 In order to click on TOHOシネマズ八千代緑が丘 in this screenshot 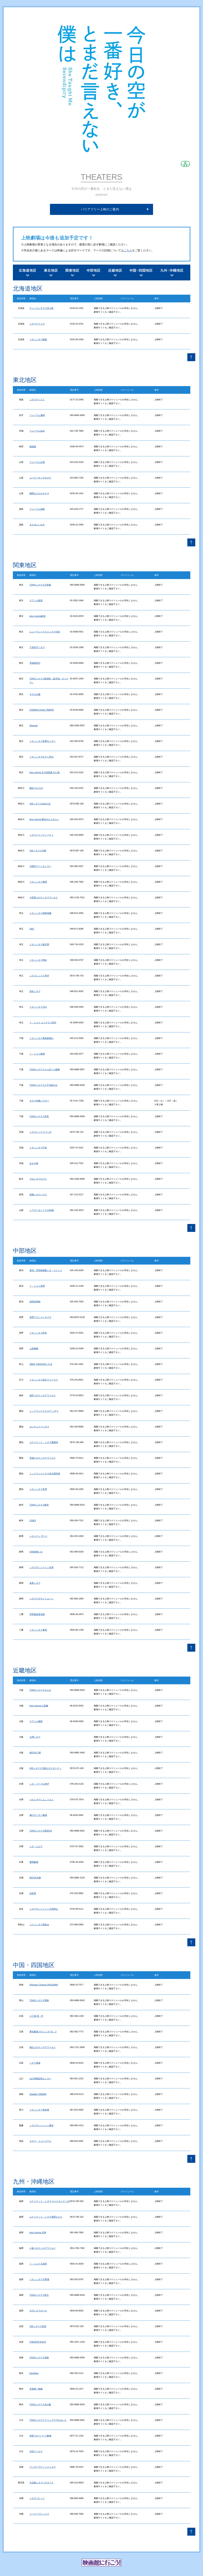, I will do `click(44, 1085)`.